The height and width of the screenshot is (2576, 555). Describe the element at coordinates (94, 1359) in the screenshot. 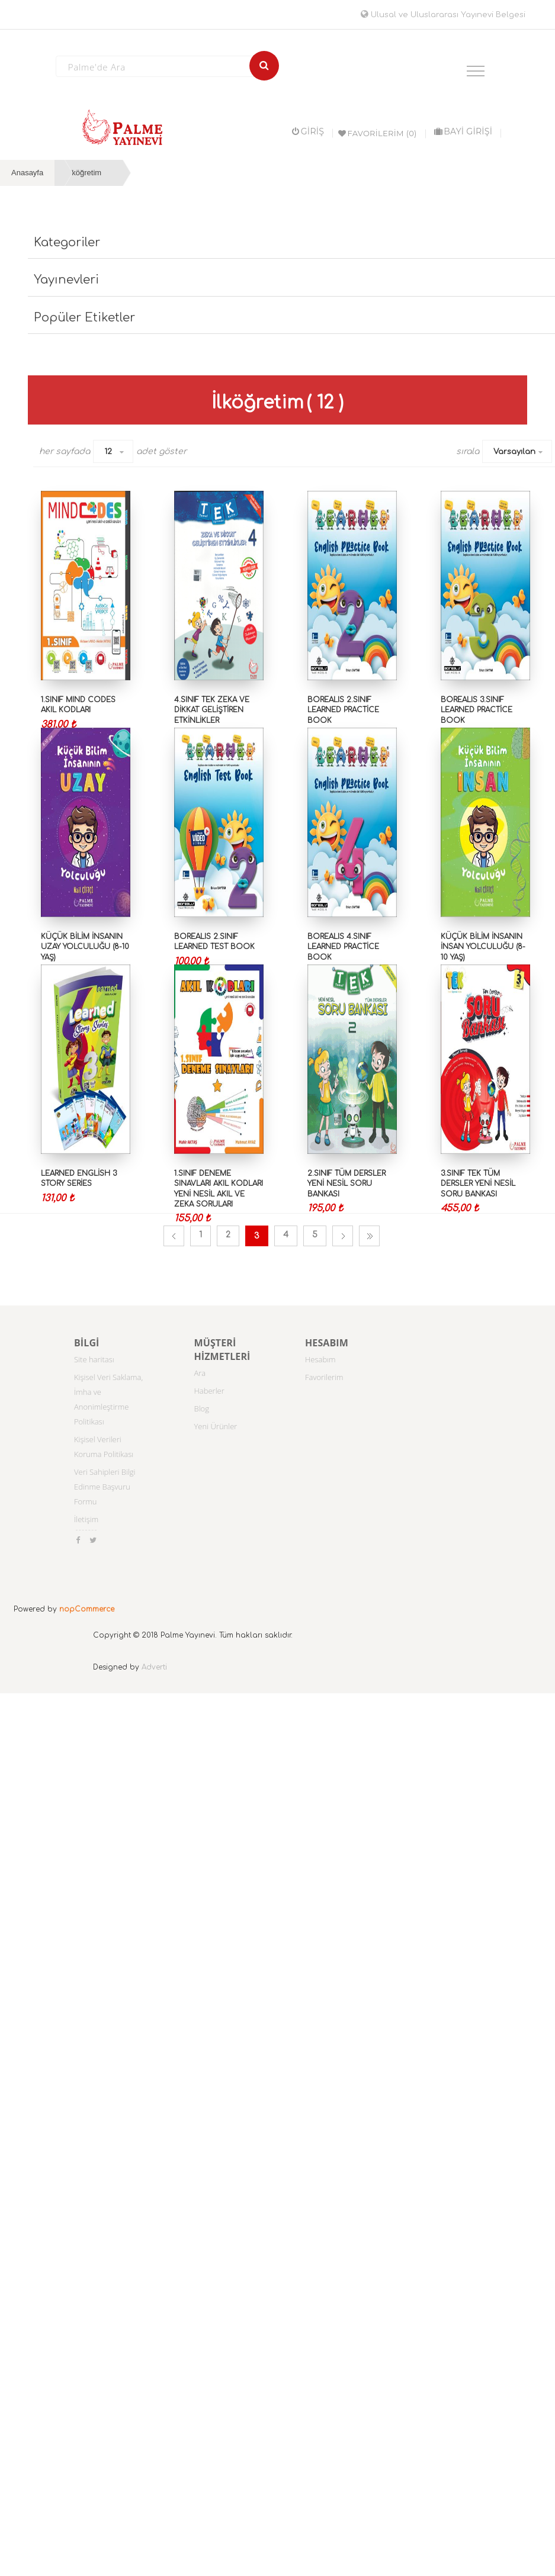

I see `Site haritası` at that location.